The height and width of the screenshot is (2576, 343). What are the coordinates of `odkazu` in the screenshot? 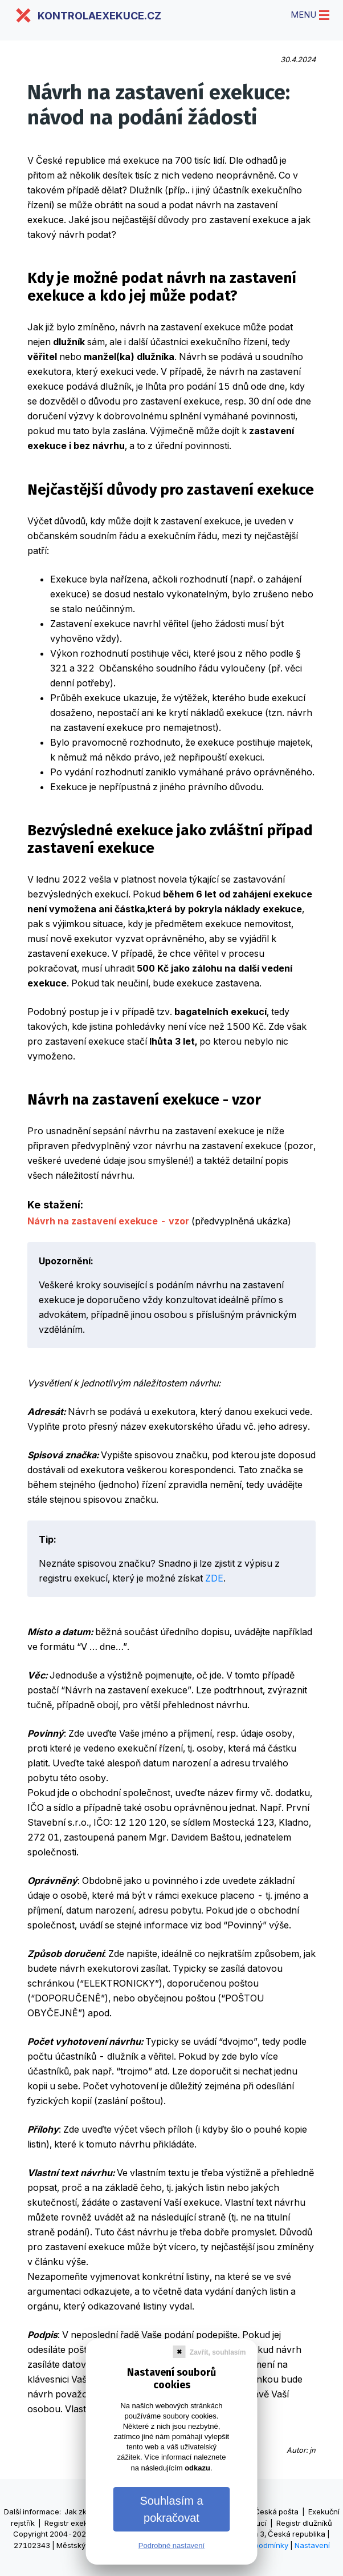 It's located at (197, 2468).